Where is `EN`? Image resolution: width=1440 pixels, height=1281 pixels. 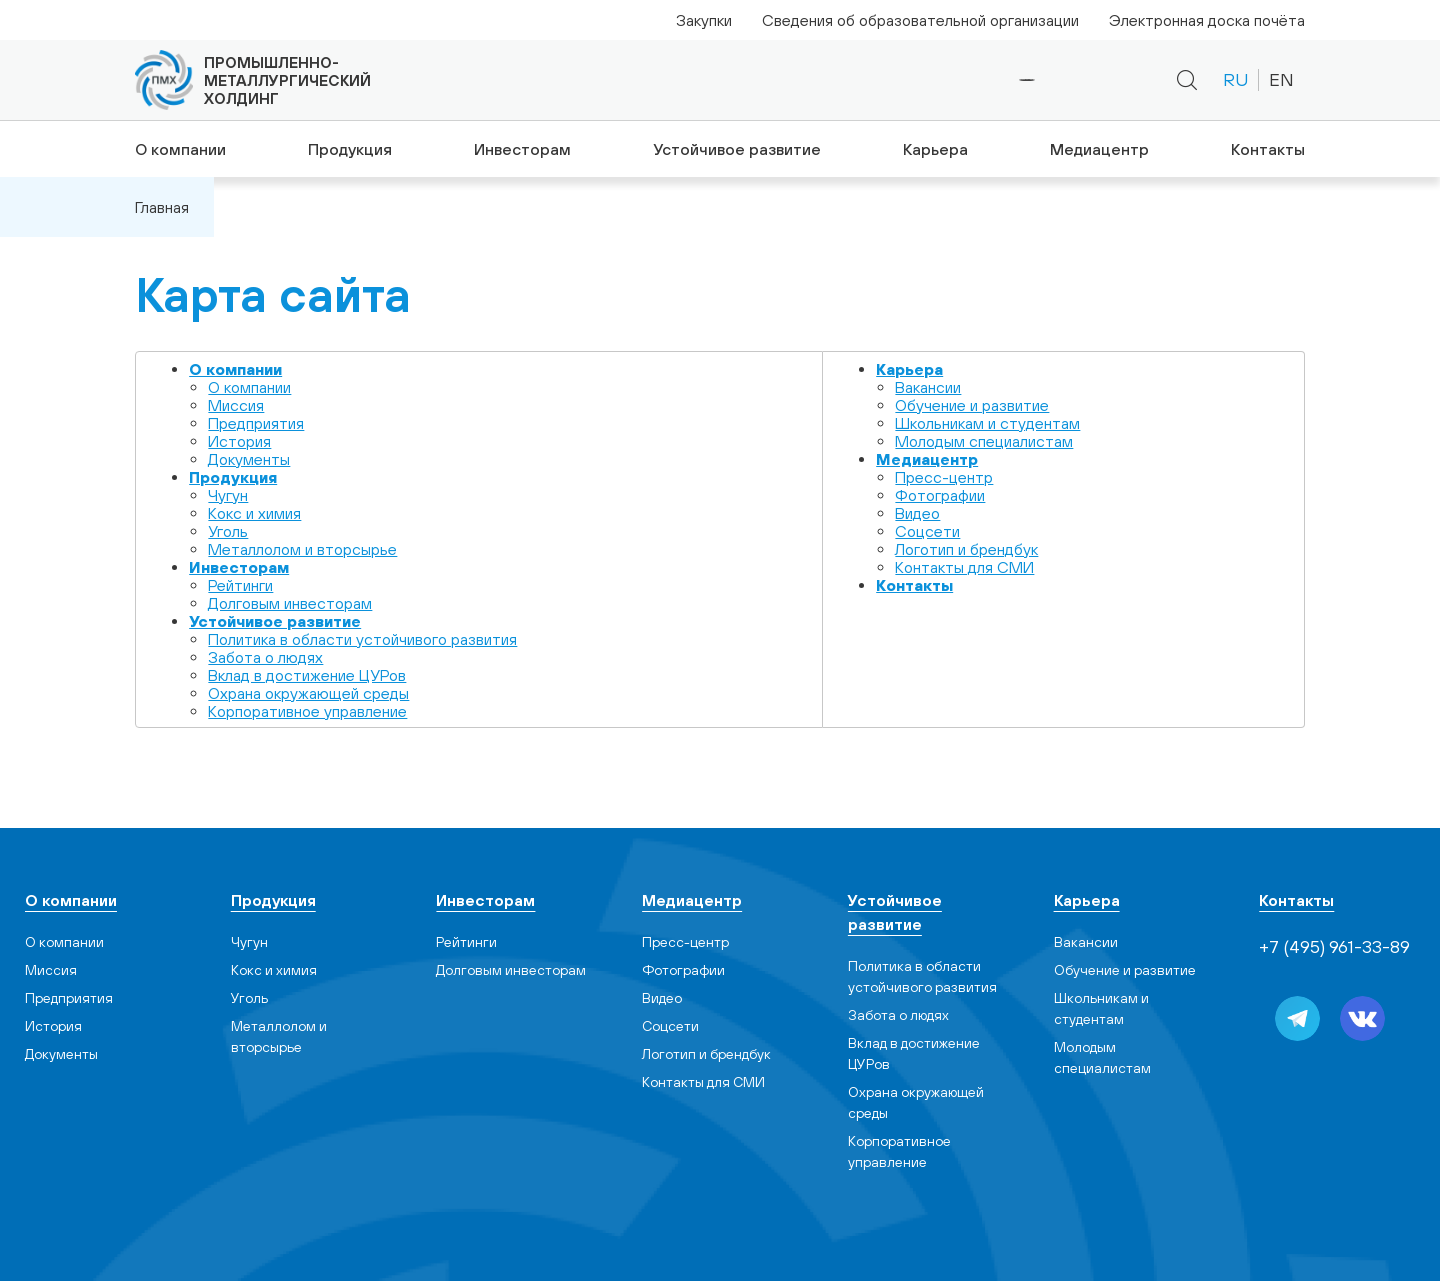 EN is located at coordinates (1281, 79).